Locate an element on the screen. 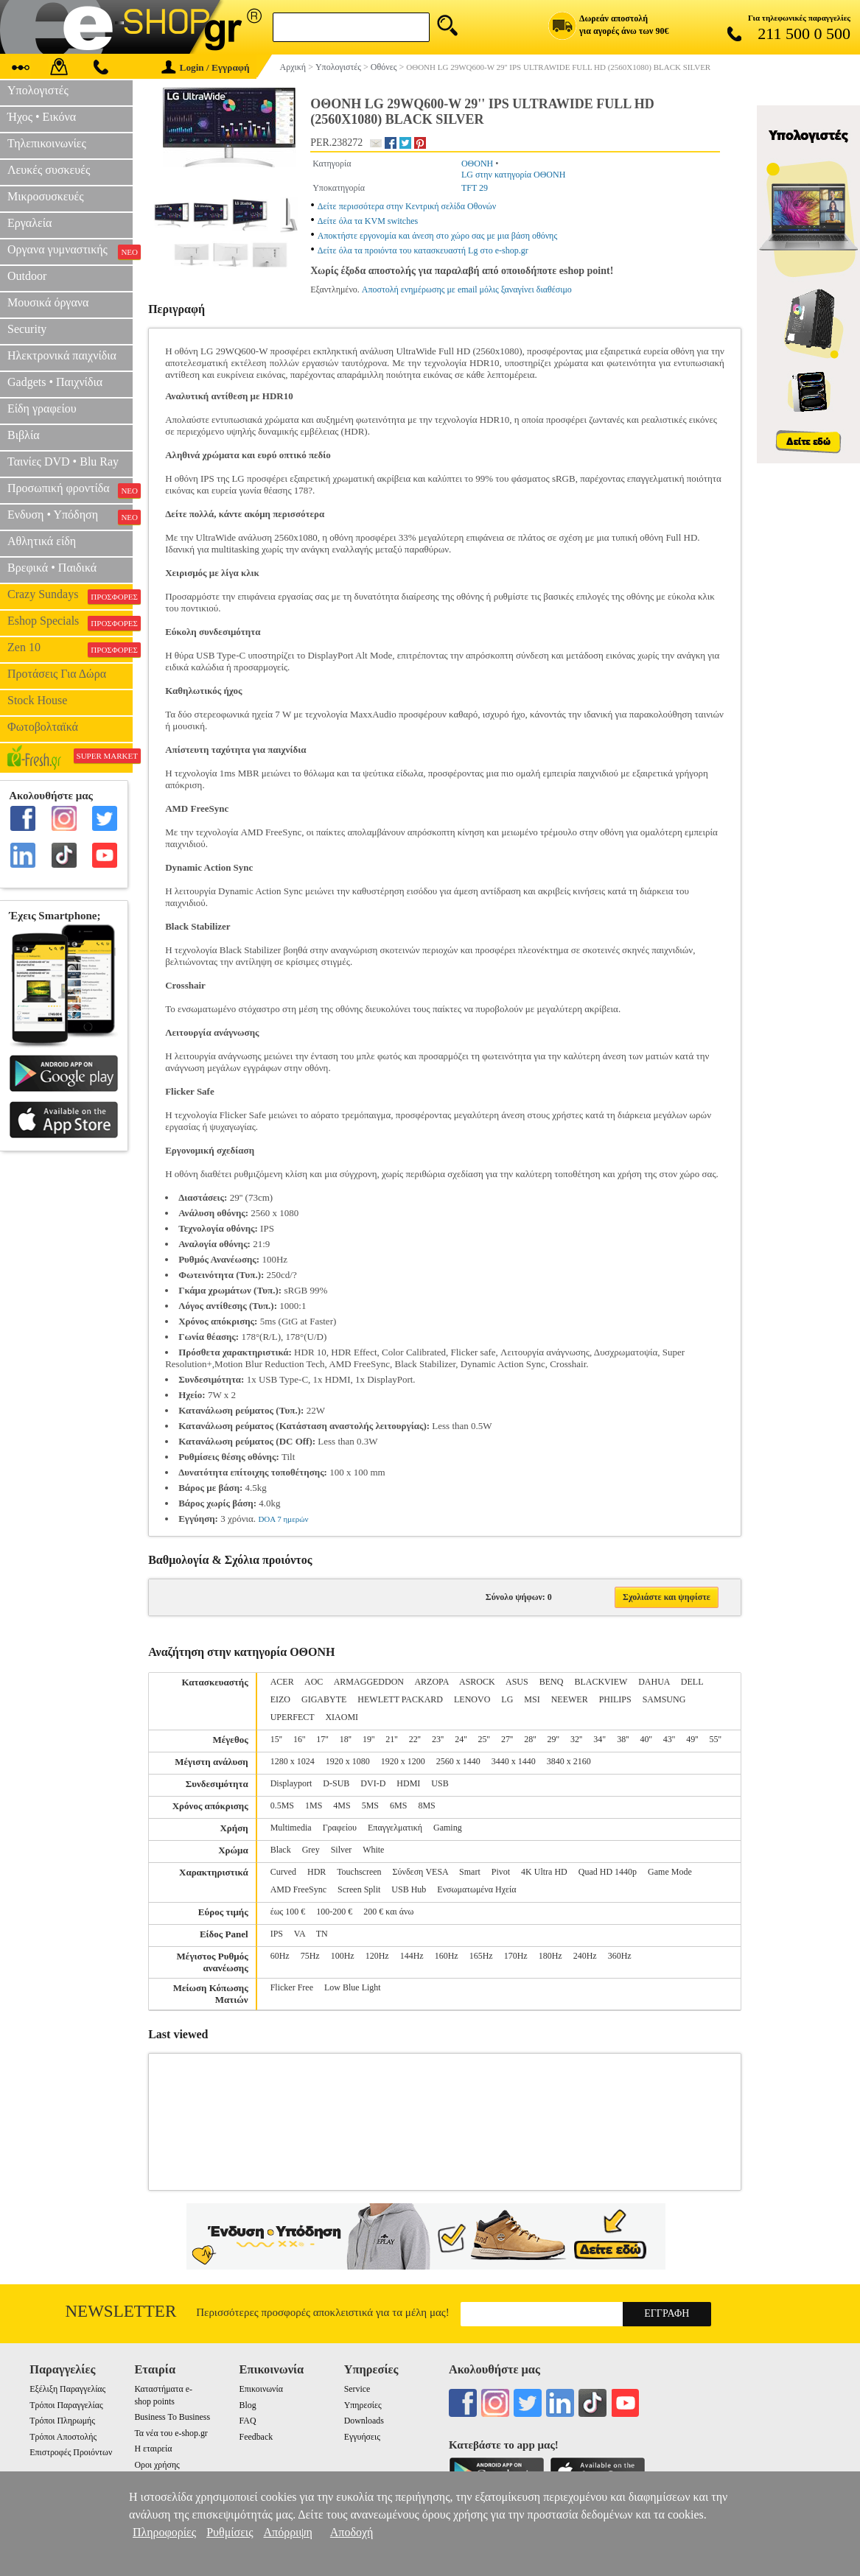 This screenshot has height=2576, width=860. Low Blue Light is located at coordinates (352, 1987).